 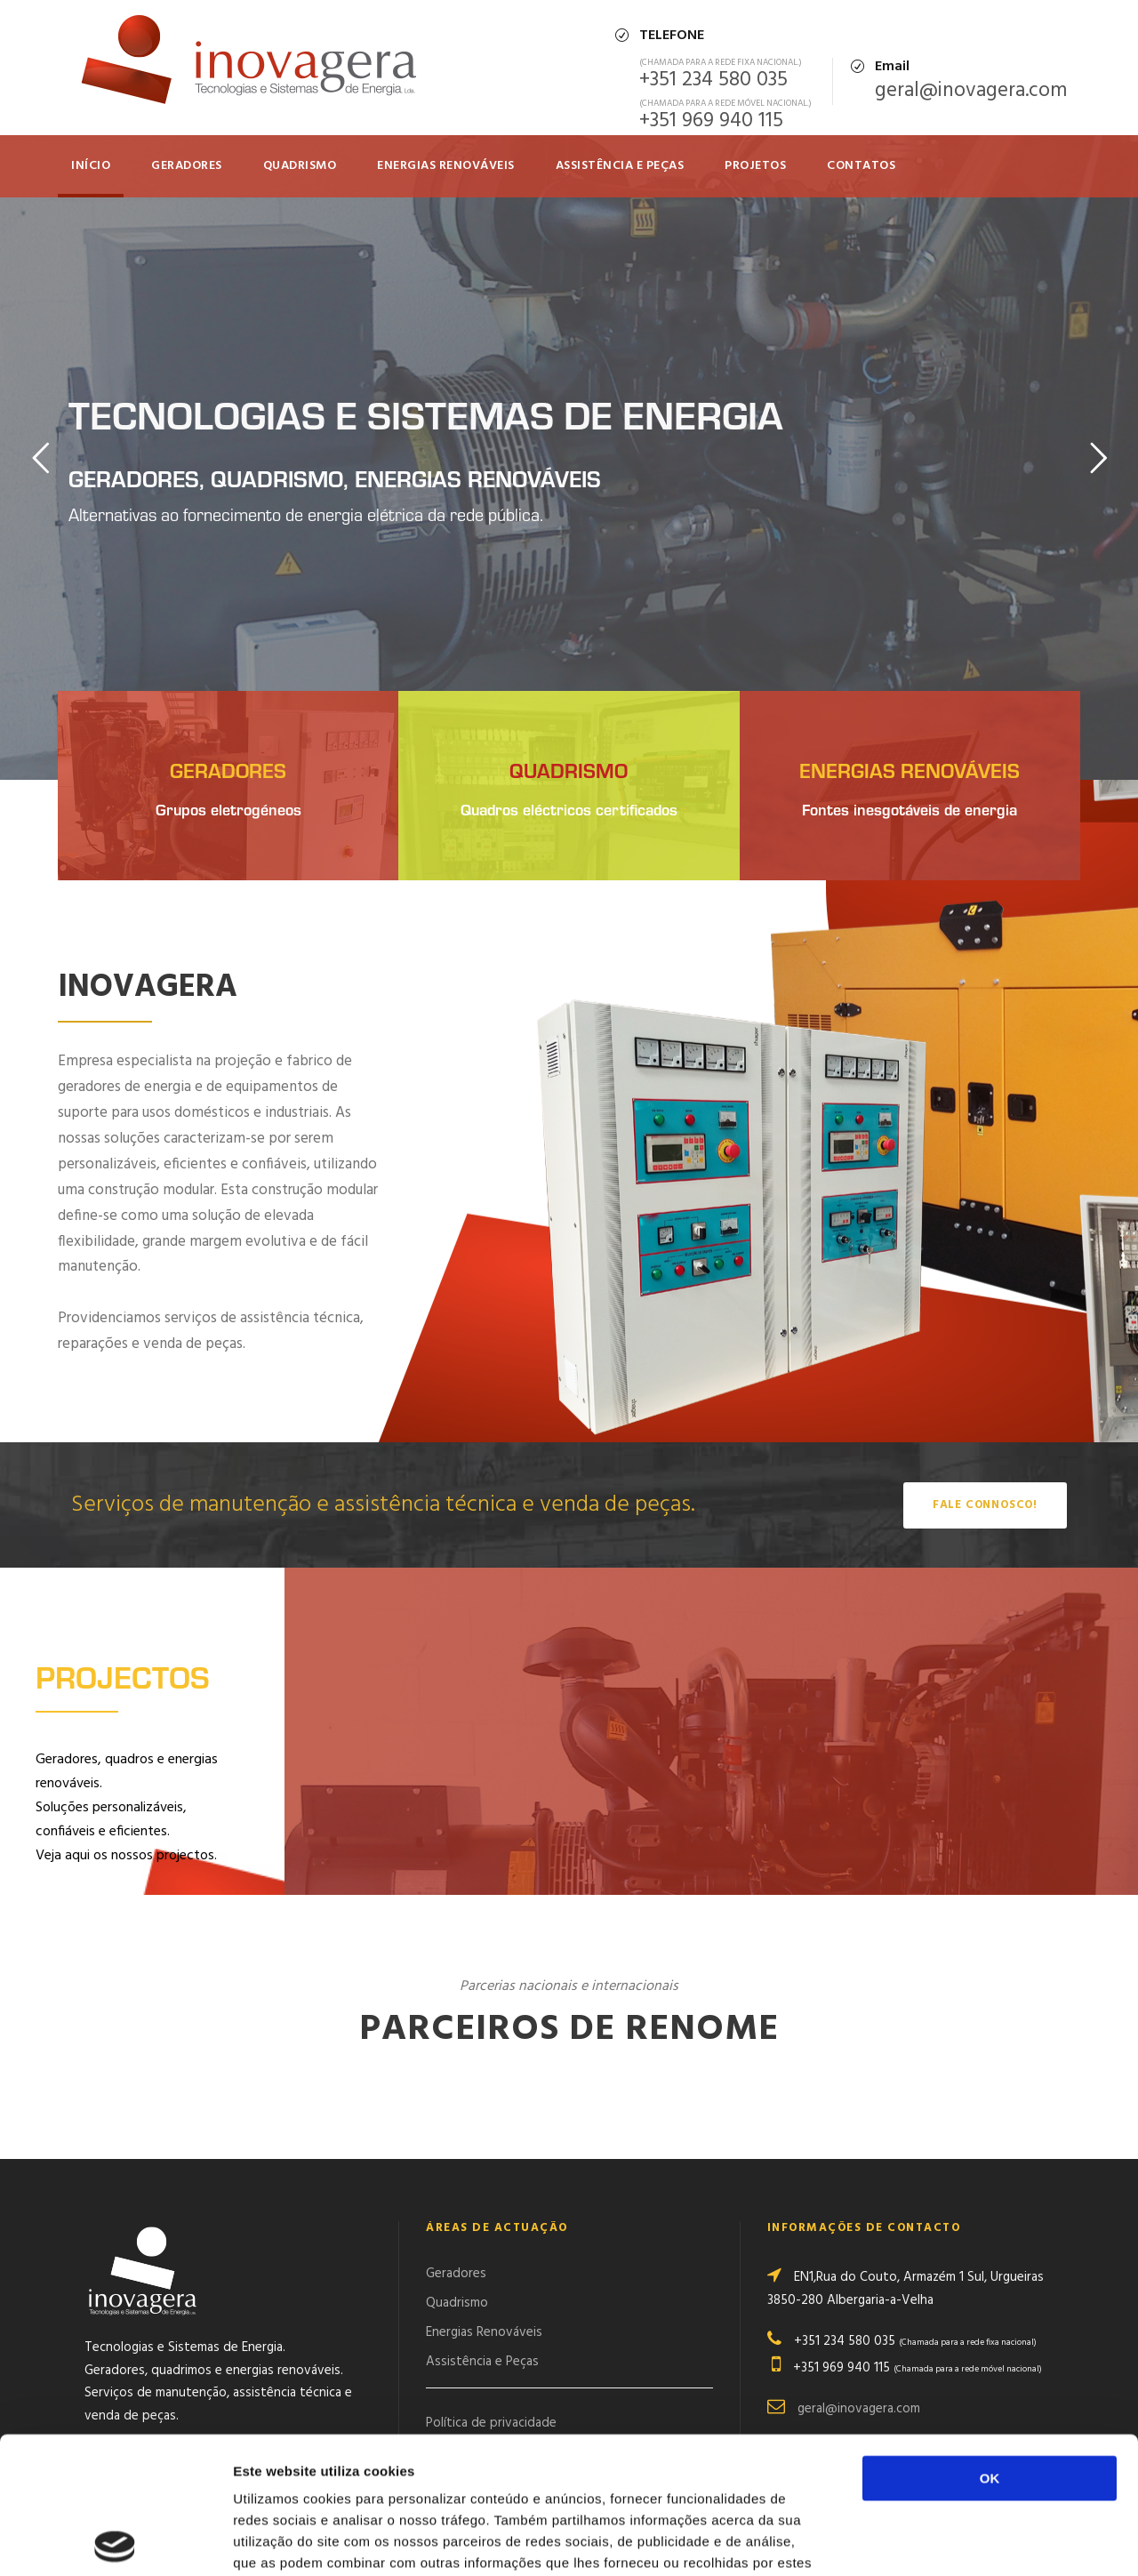 What do you see at coordinates (861, 166) in the screenshot?
I see `Contatos` at bounding box center [861, 166].